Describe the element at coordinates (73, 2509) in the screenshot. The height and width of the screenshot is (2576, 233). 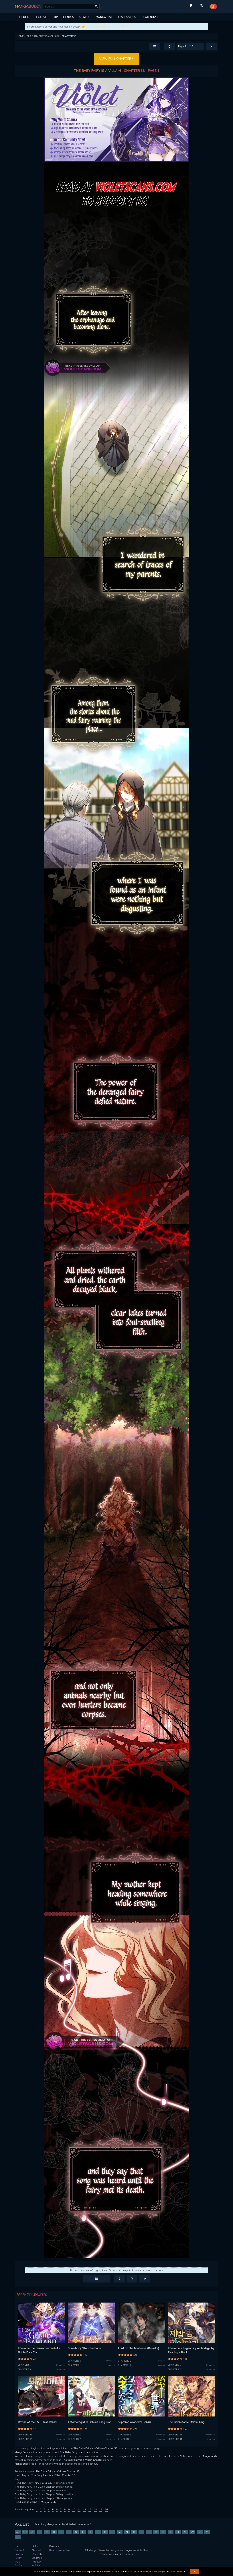
I see `10` at that location.